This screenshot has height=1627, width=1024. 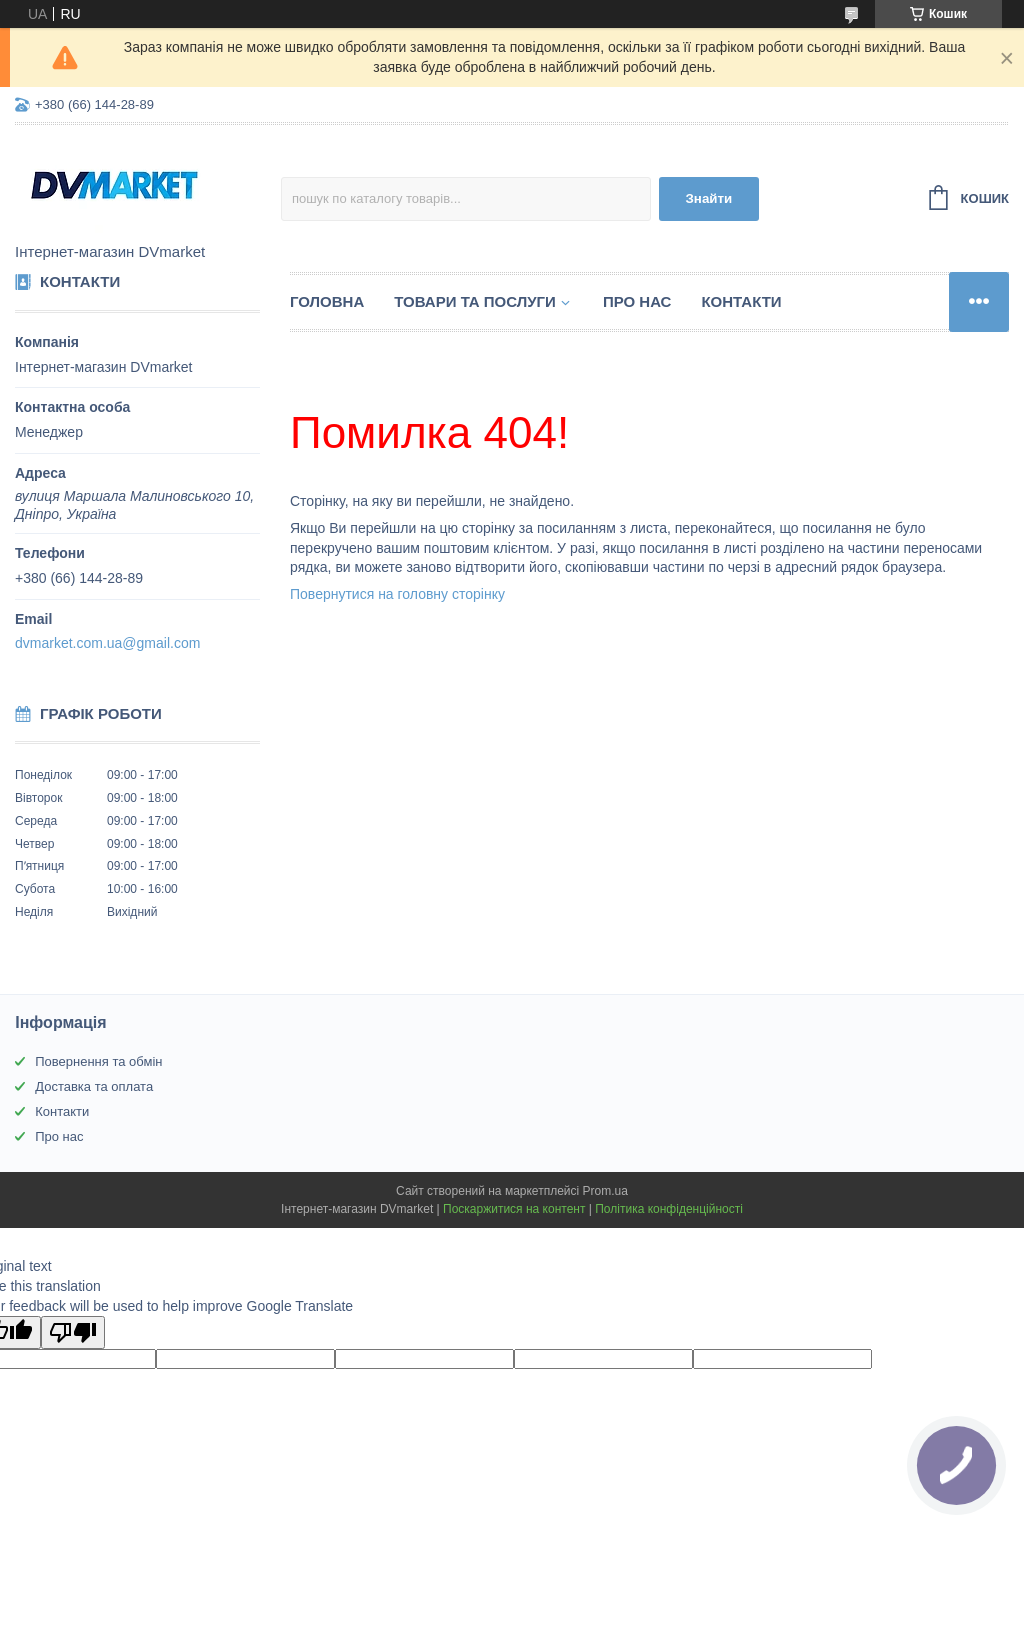 I want to click on Політика конфіденційності, so click(x=669, y=1209).